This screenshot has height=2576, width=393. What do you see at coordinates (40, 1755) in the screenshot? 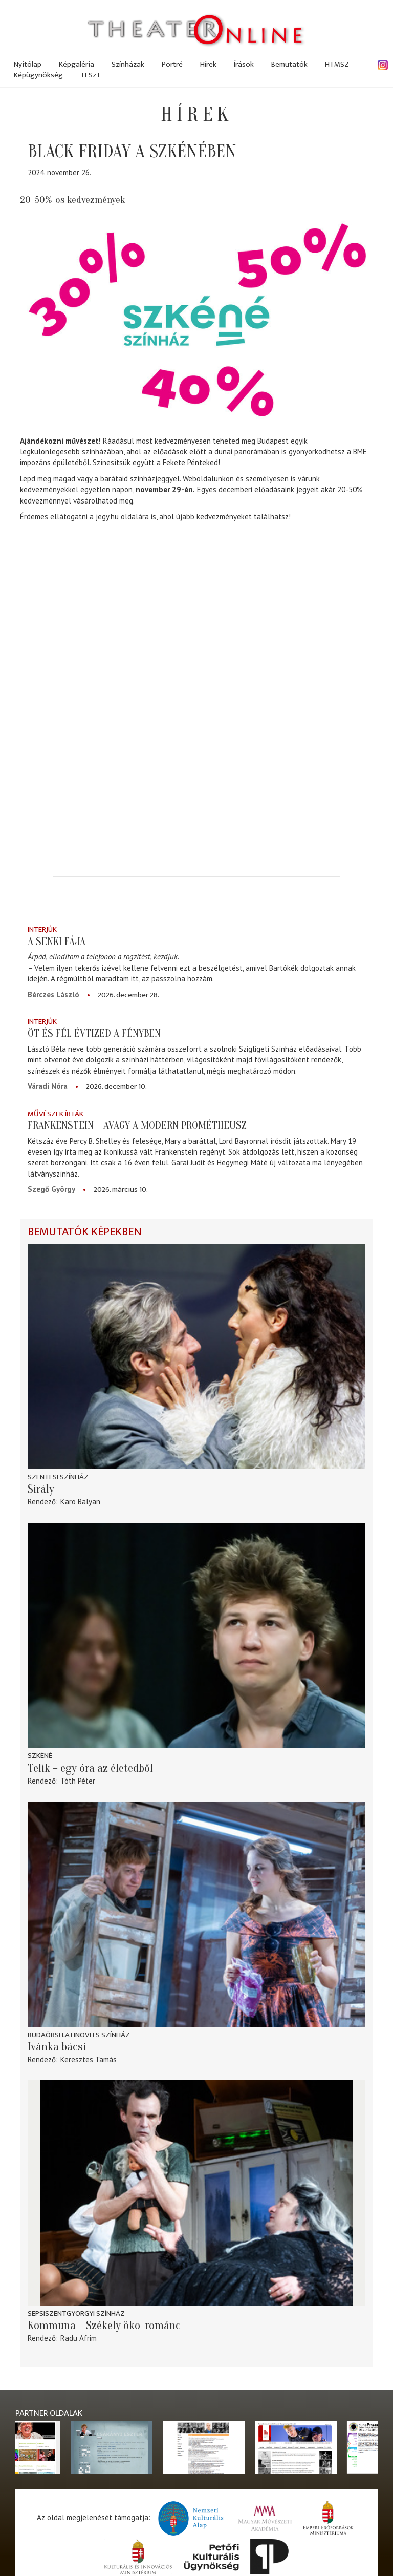
I see `Szkéné` at bounding box center [40, 1755].